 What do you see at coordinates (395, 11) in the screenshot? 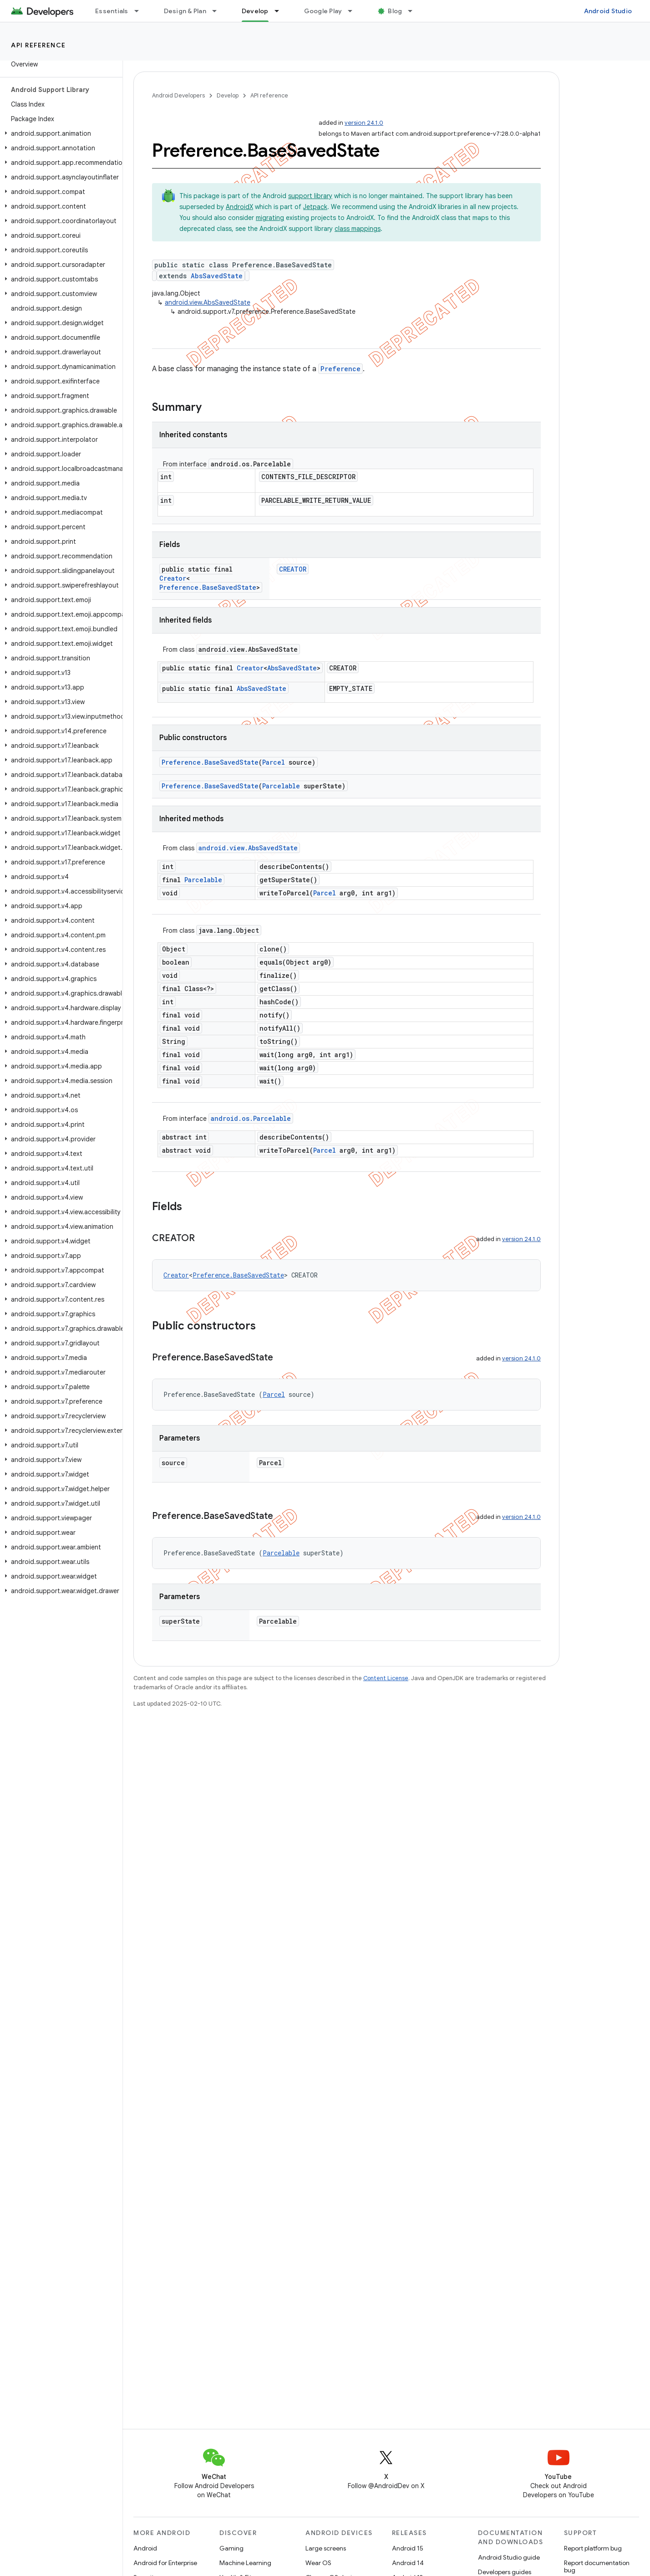
I see `Blog` at bounding box center [395, 11].